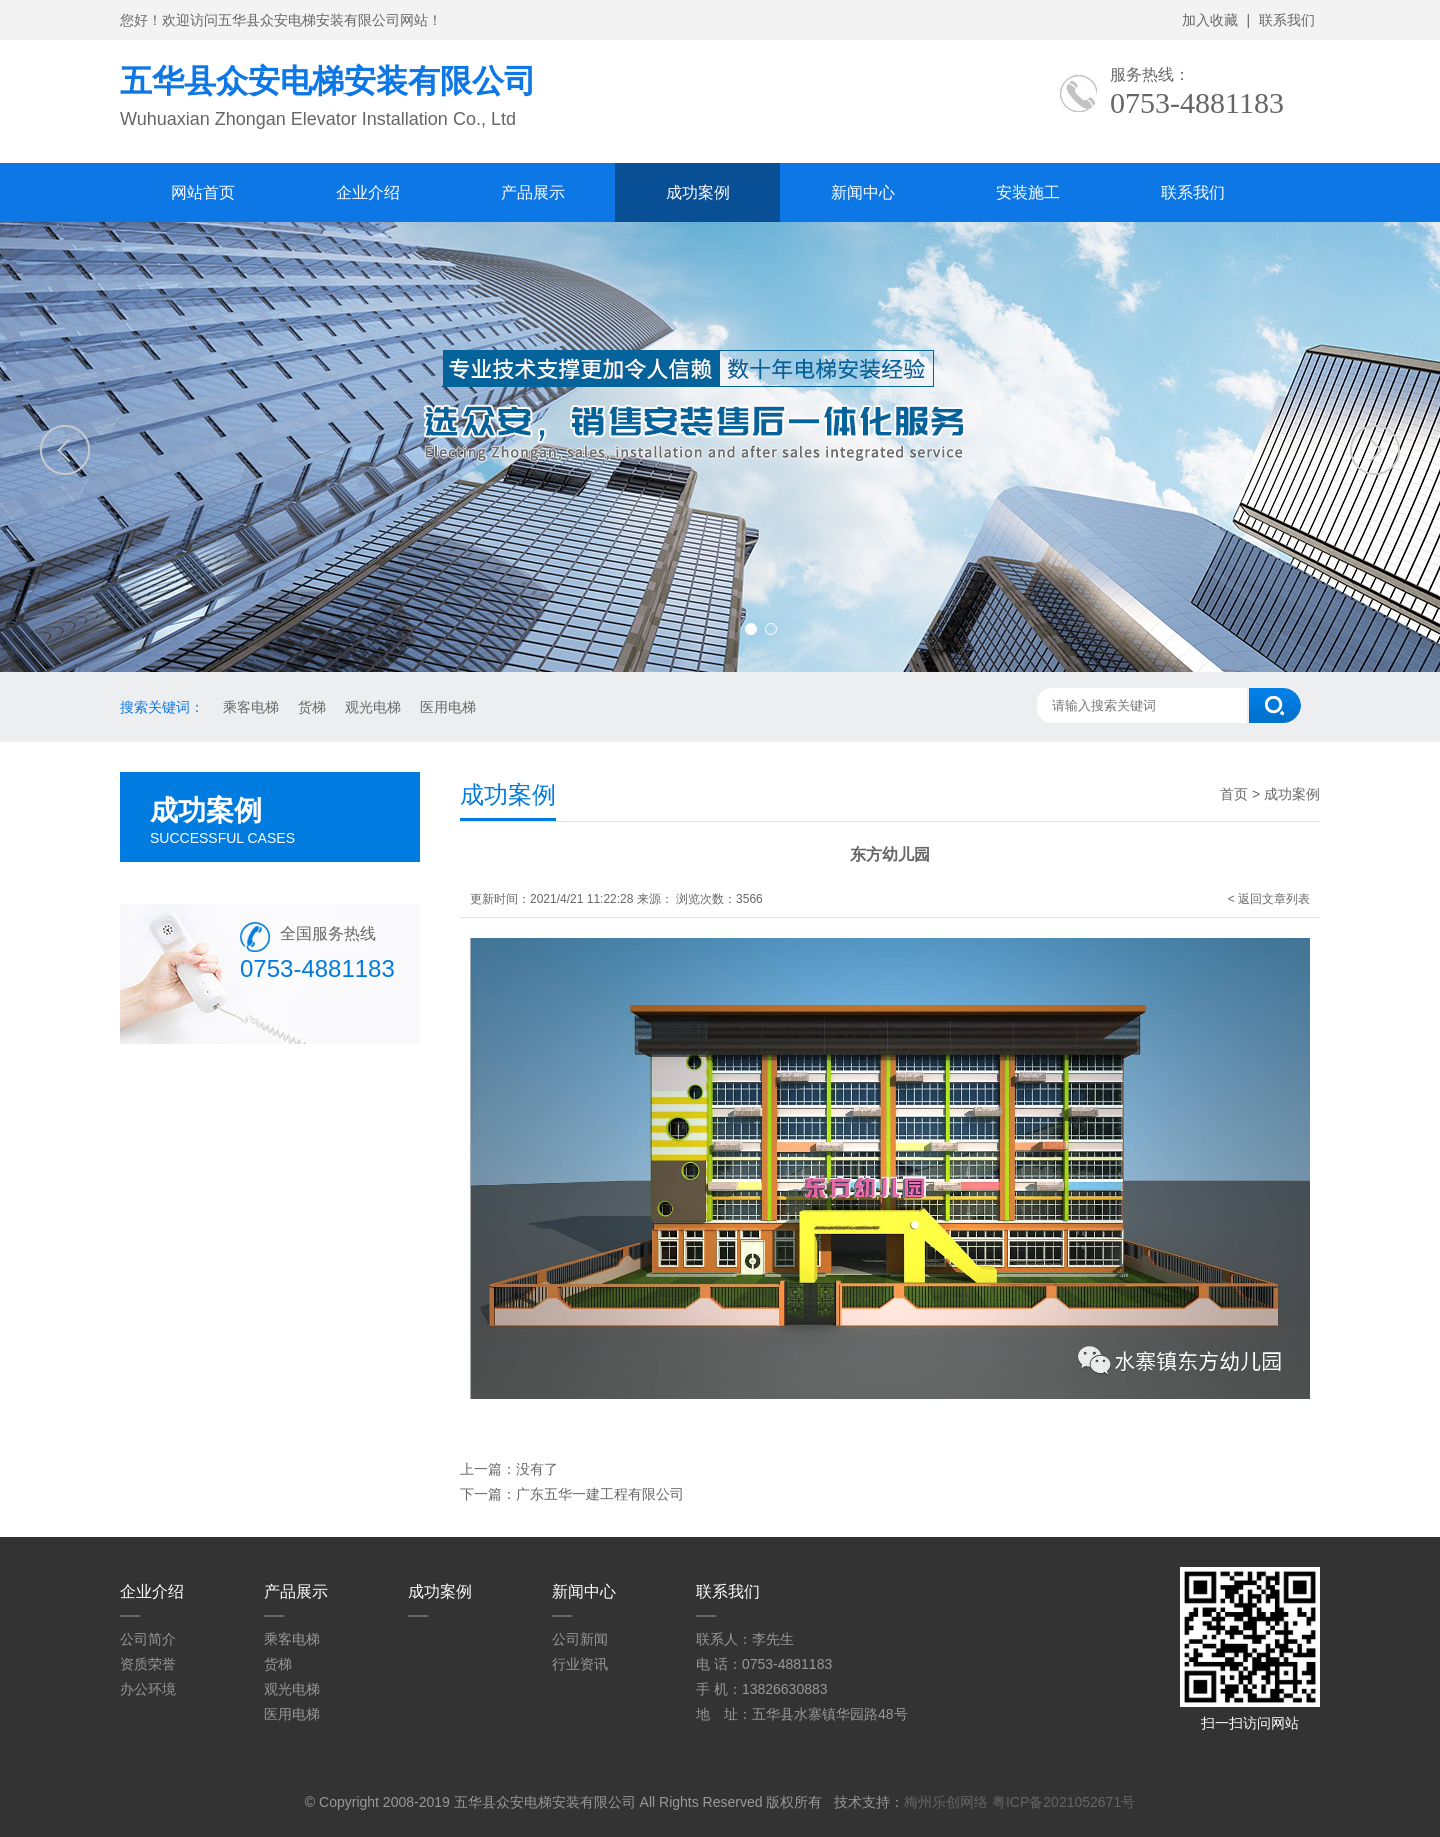 Image resolution: width=1440 pixels, height=1837 pixels. Describe the element at coordinates (580, 1664) in the screenshot. I see `行业资讯` at that location.